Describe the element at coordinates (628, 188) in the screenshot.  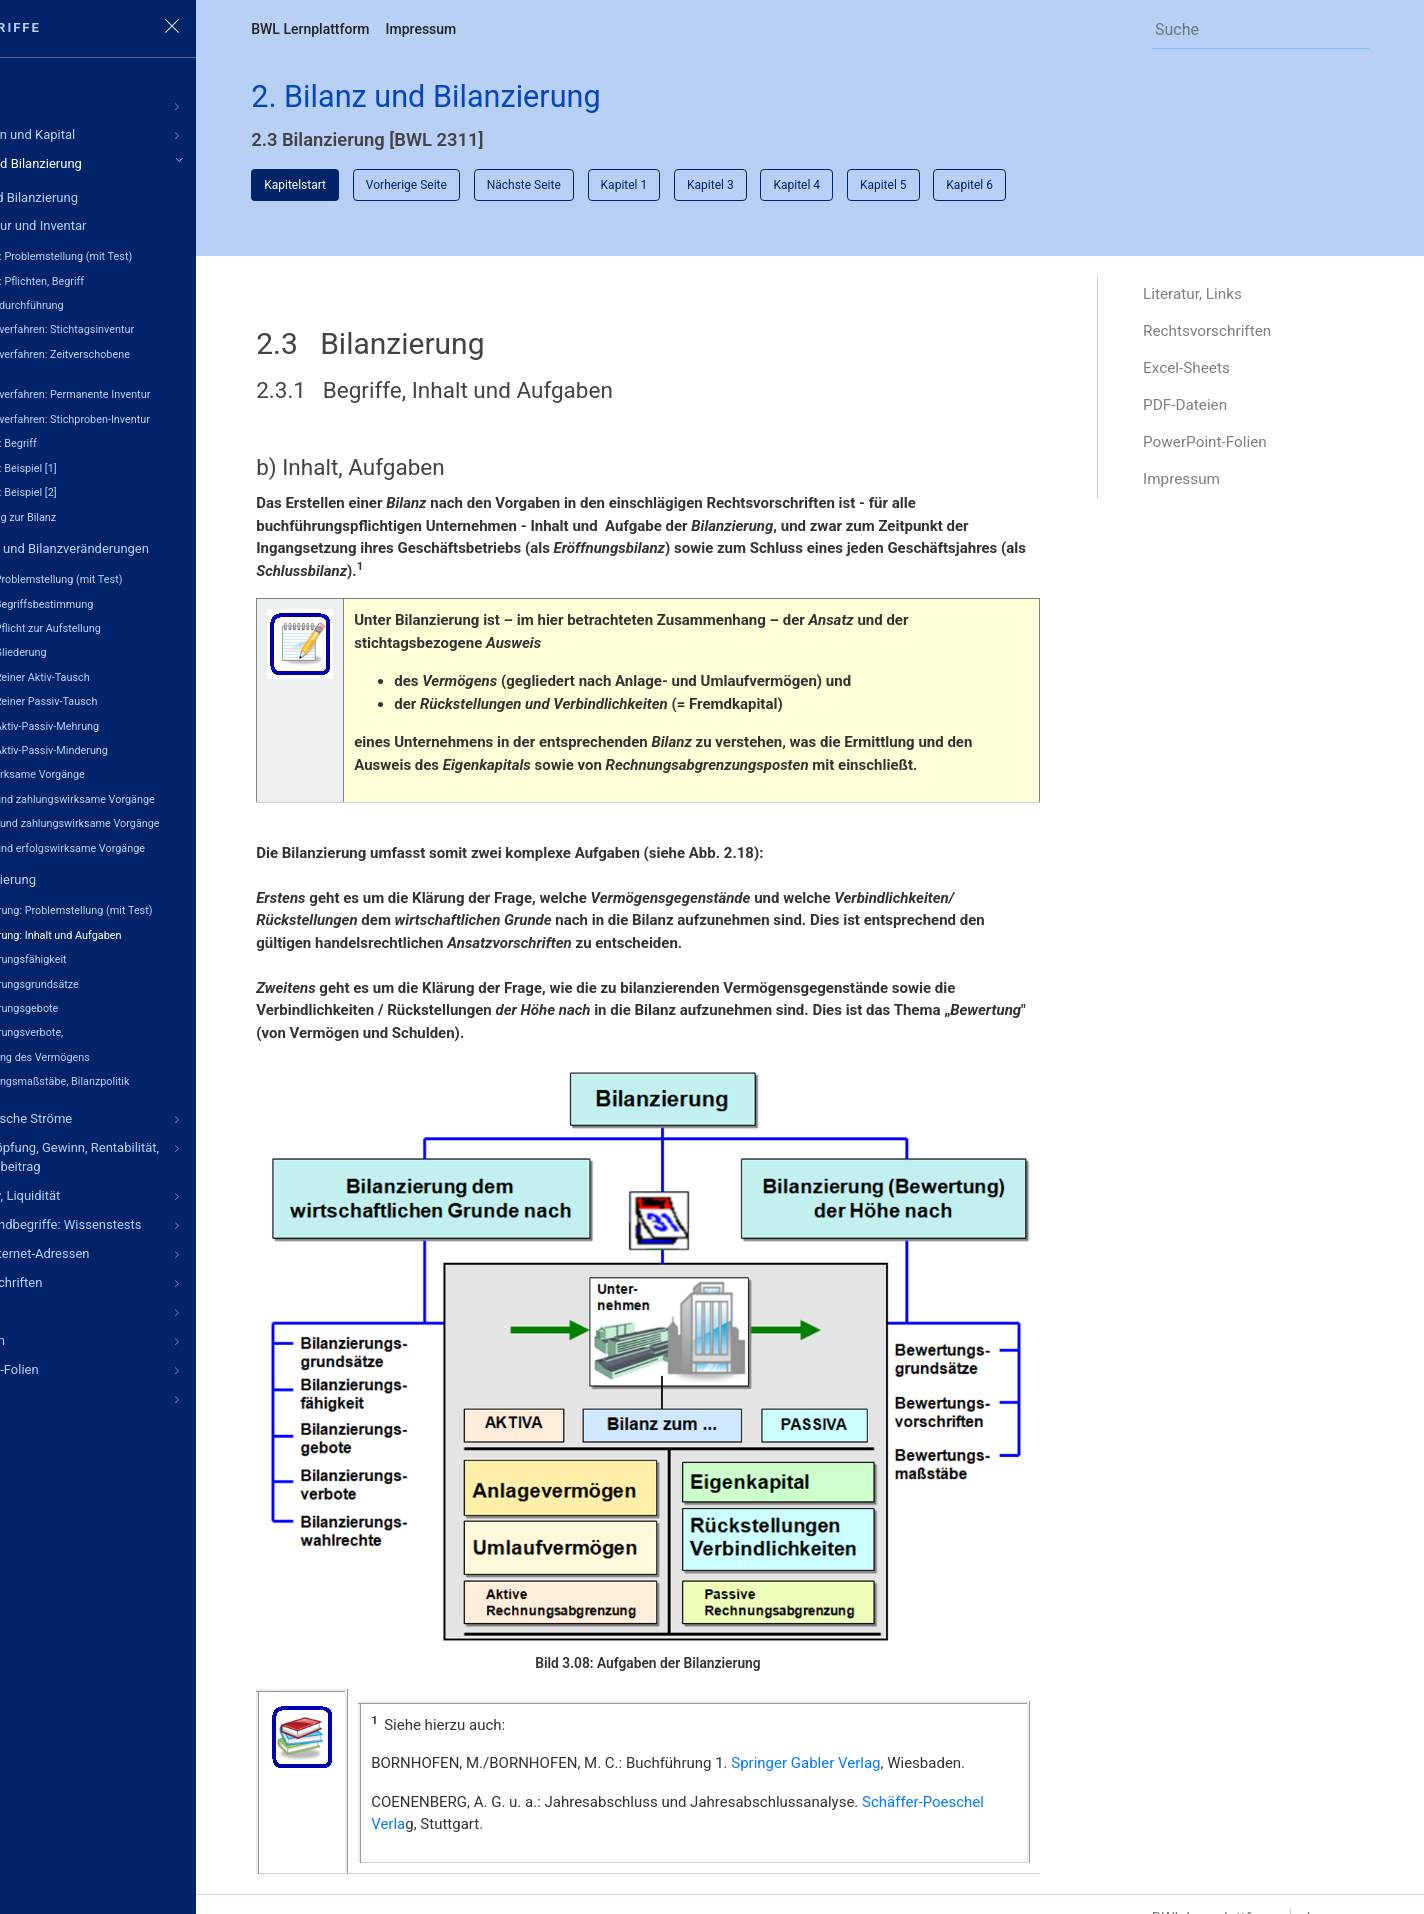
I see `Nächste Seite` at that location.